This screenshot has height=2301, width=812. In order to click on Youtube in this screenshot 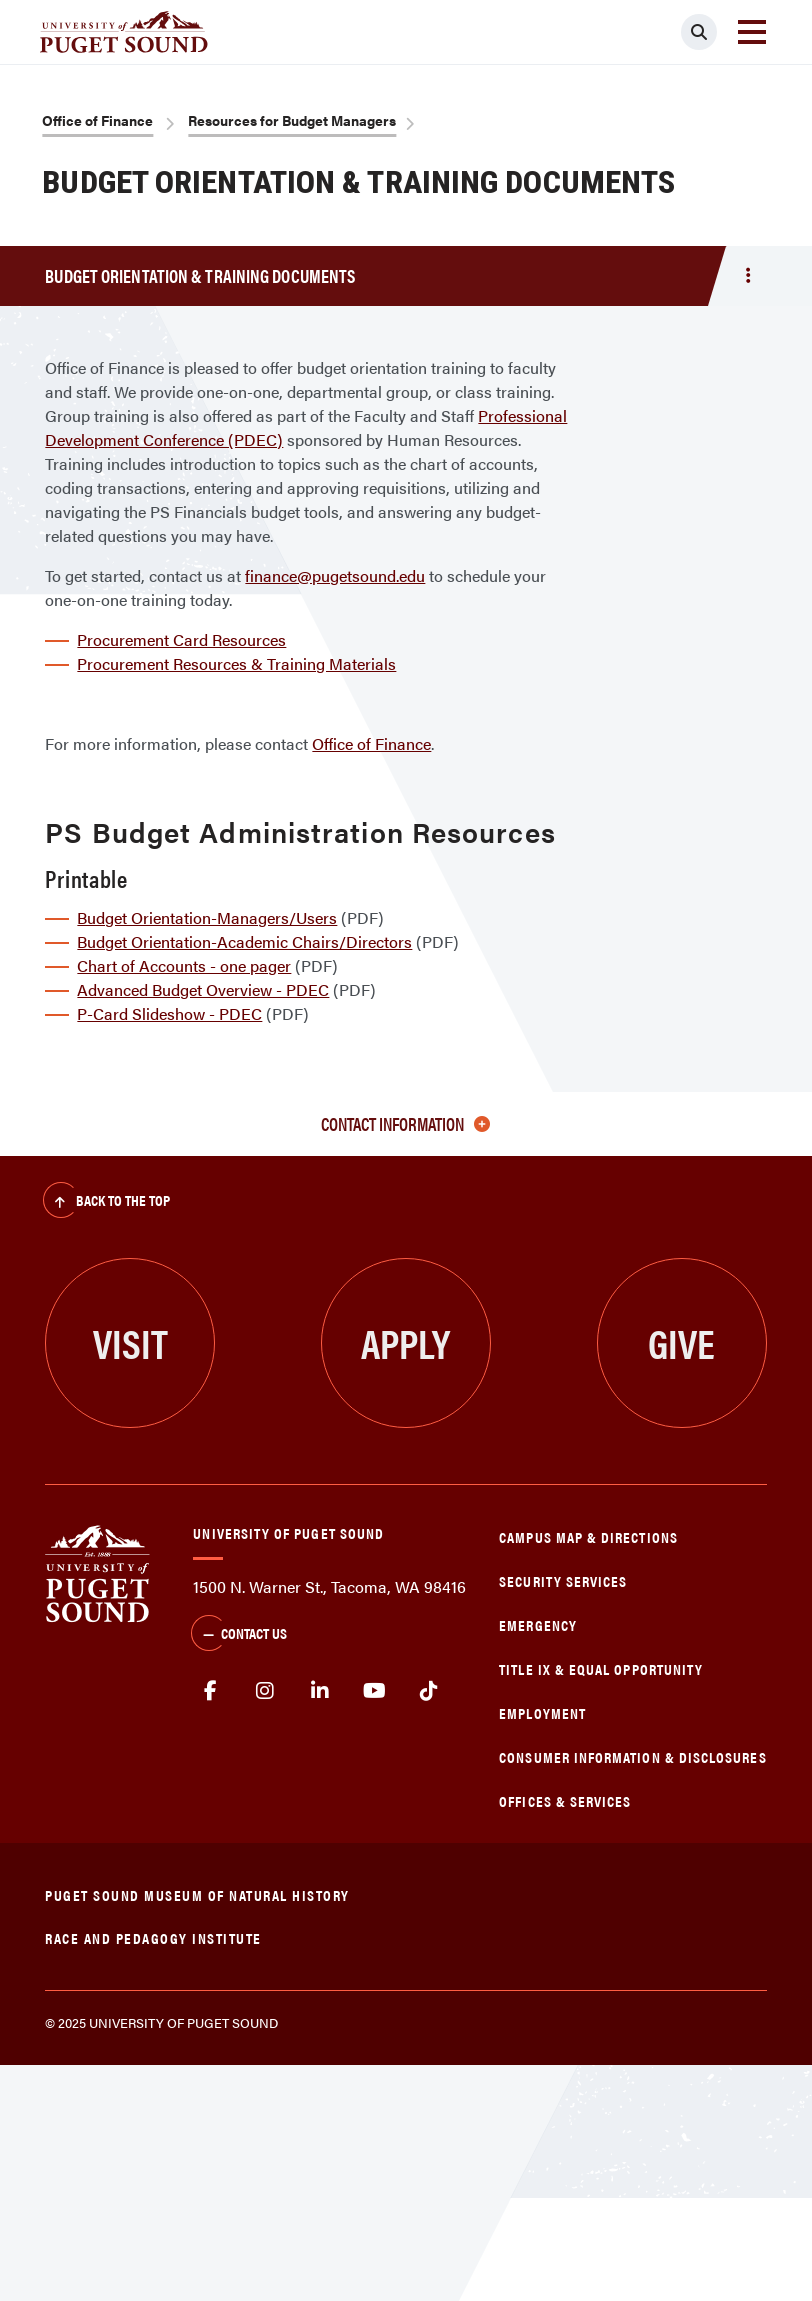, I will do `click(374, 1691)`.